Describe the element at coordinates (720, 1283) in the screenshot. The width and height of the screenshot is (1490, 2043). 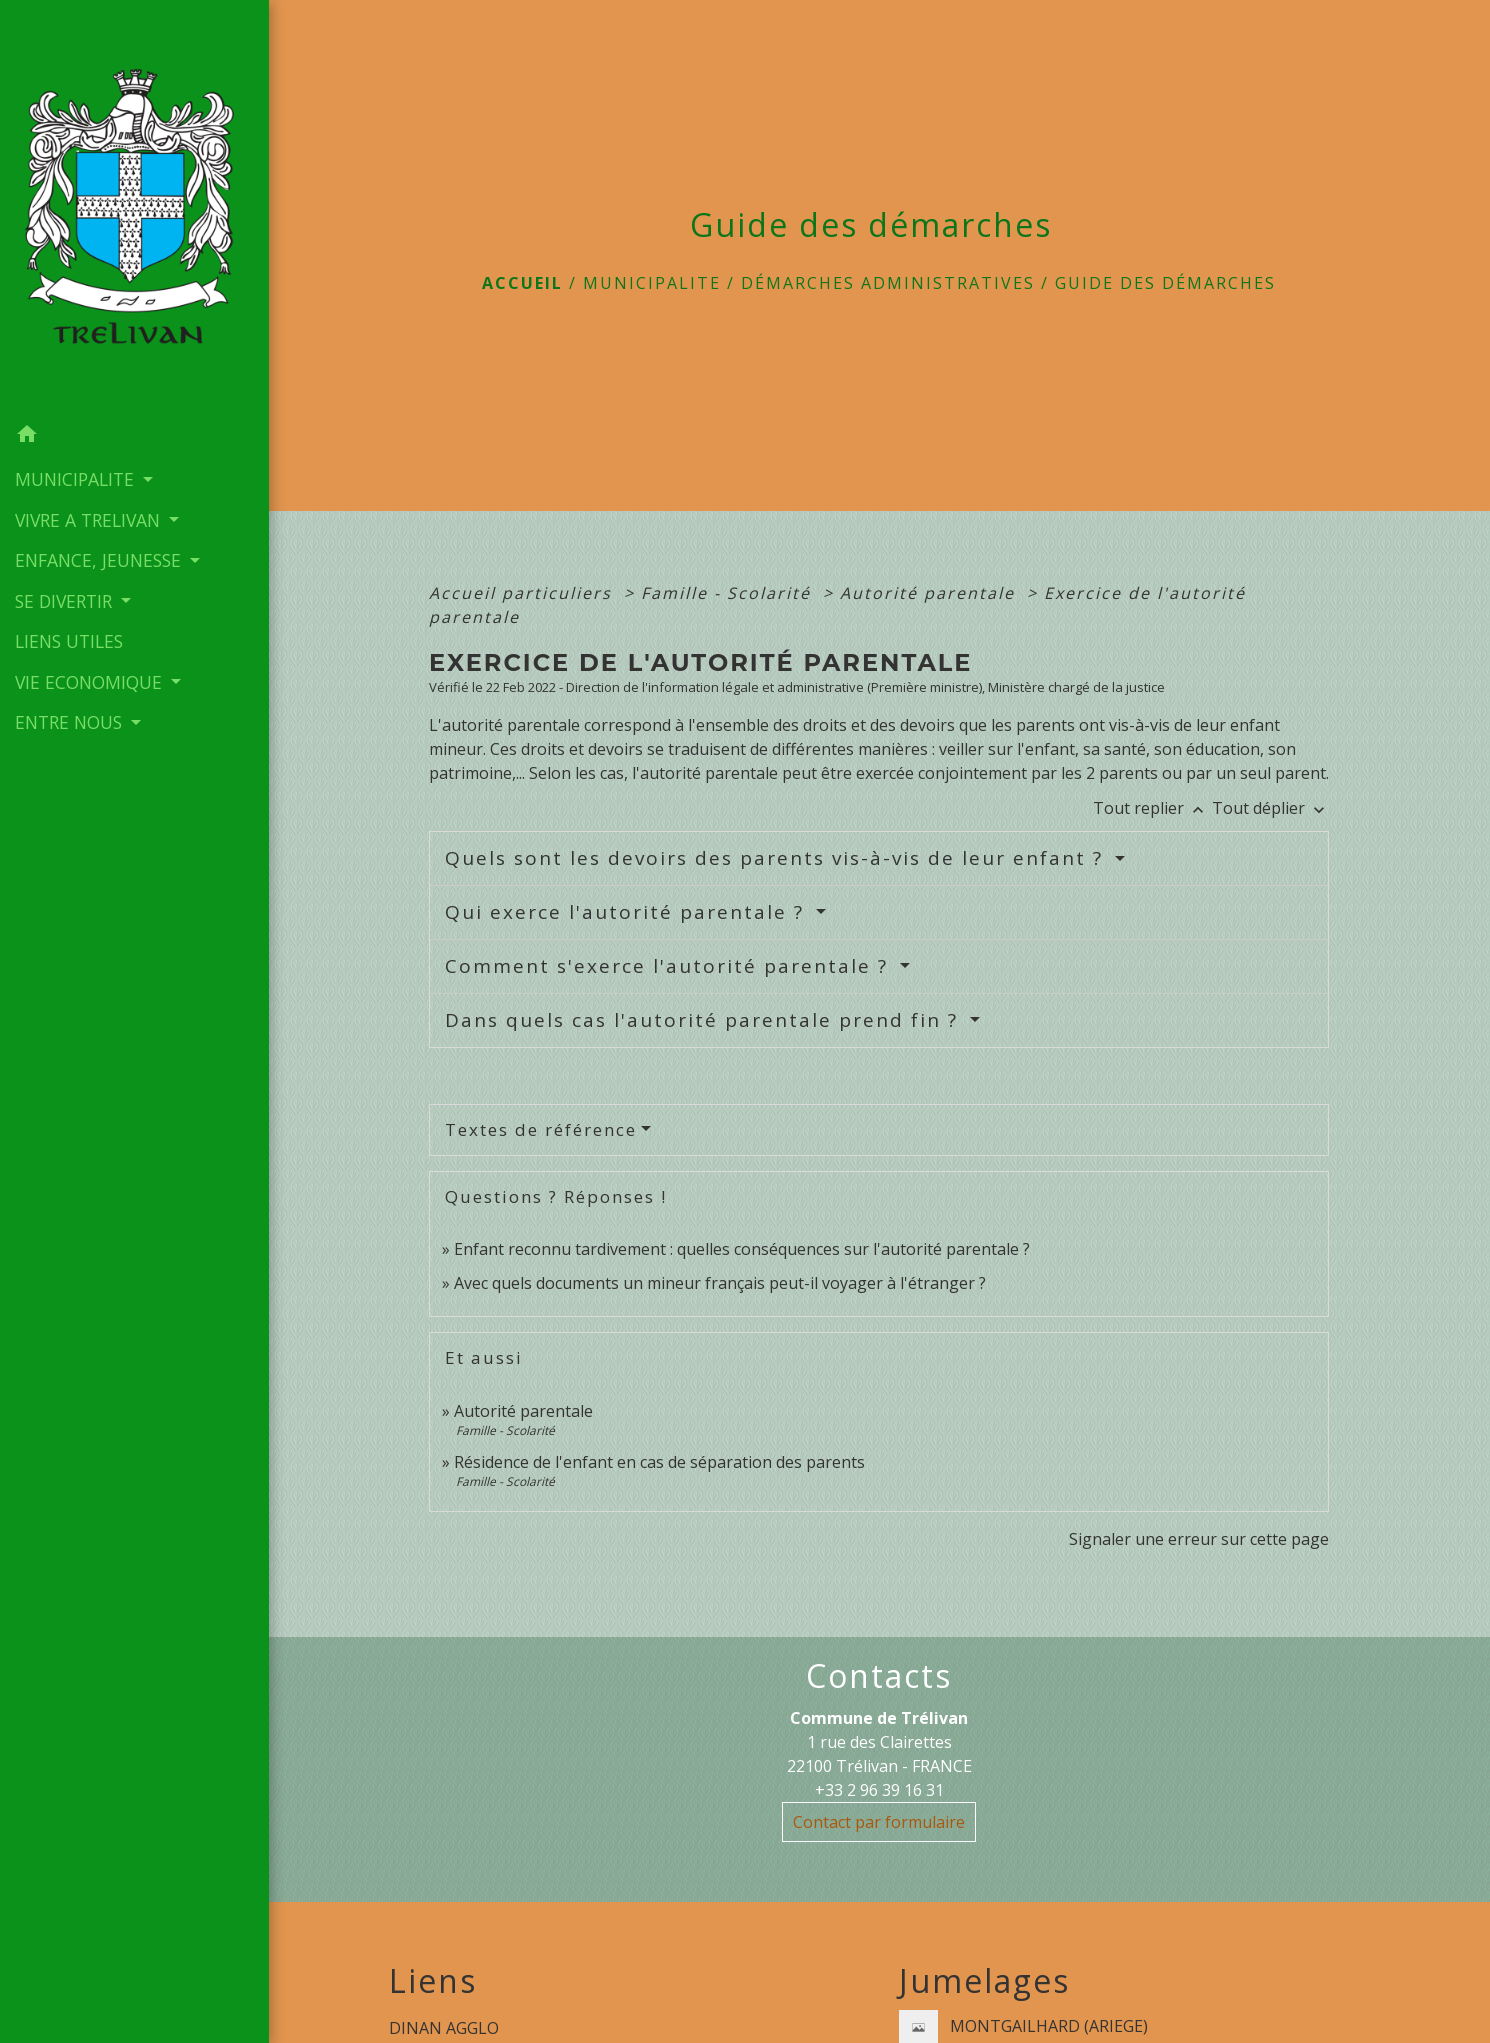
I see `Avec quels documents un mineur français peut-il voyager à l'étranger ?` at that location.